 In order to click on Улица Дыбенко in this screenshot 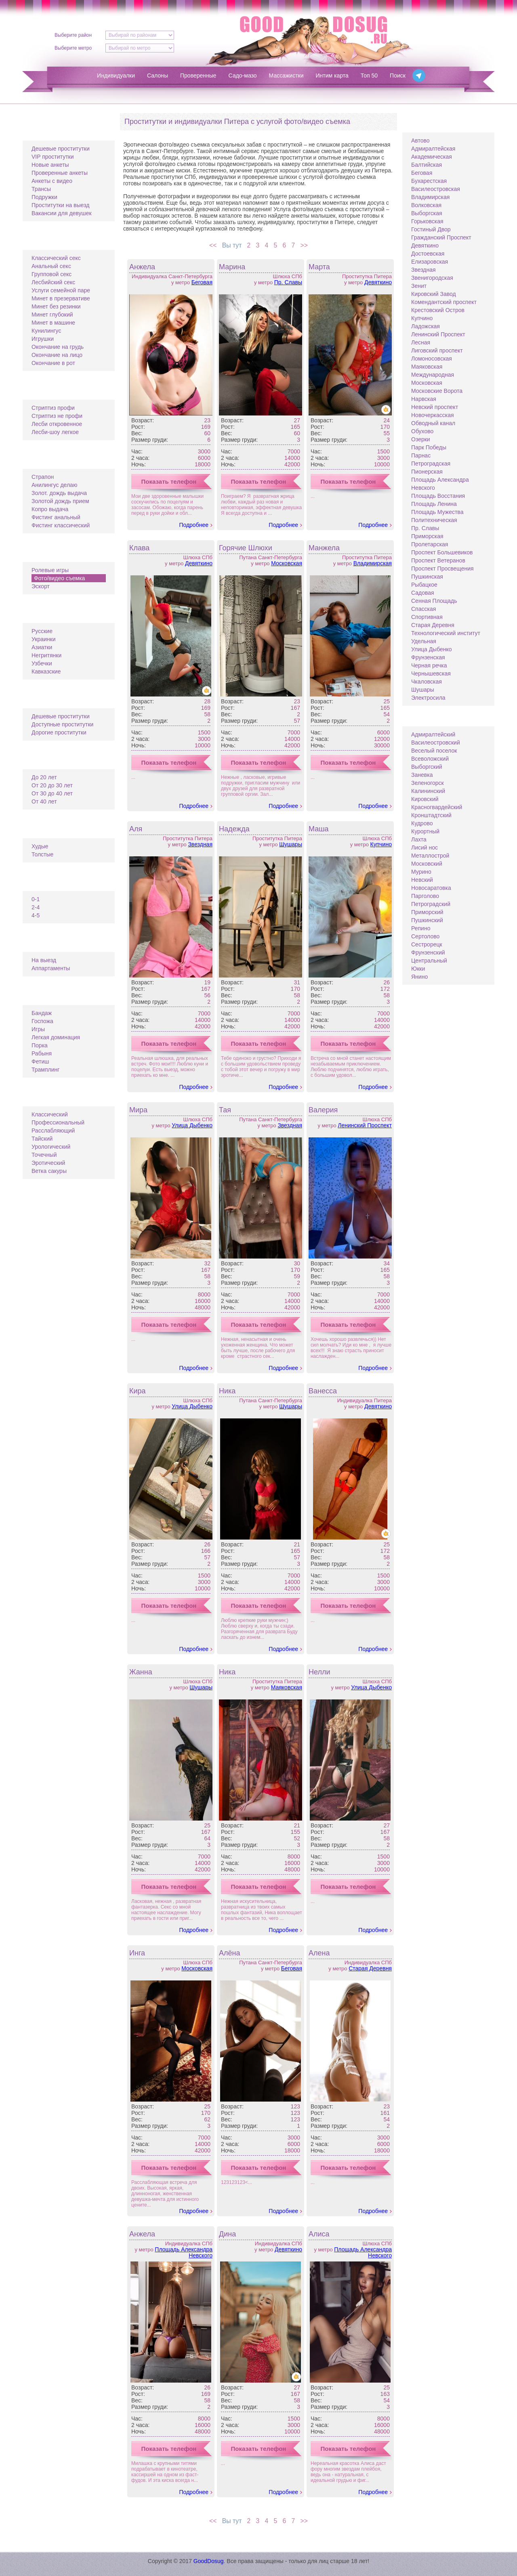, I will do `click(192, 1125)`.